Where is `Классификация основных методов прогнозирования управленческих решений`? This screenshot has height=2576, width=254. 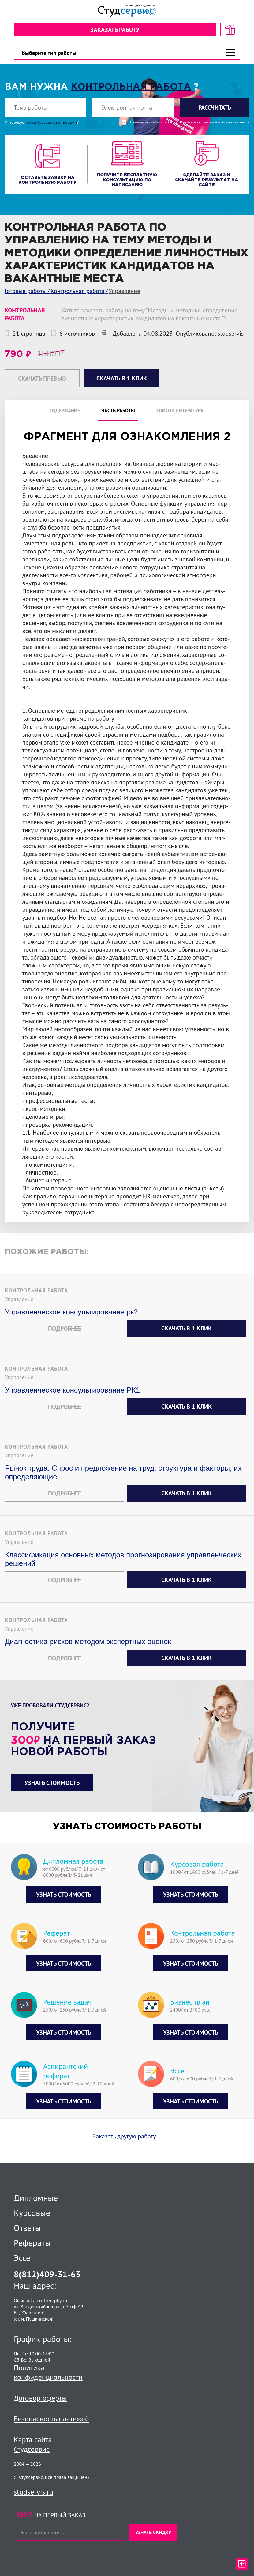
Классификация основных методов прогнозирования управленческих решений is located at coordinates (123, 1567).